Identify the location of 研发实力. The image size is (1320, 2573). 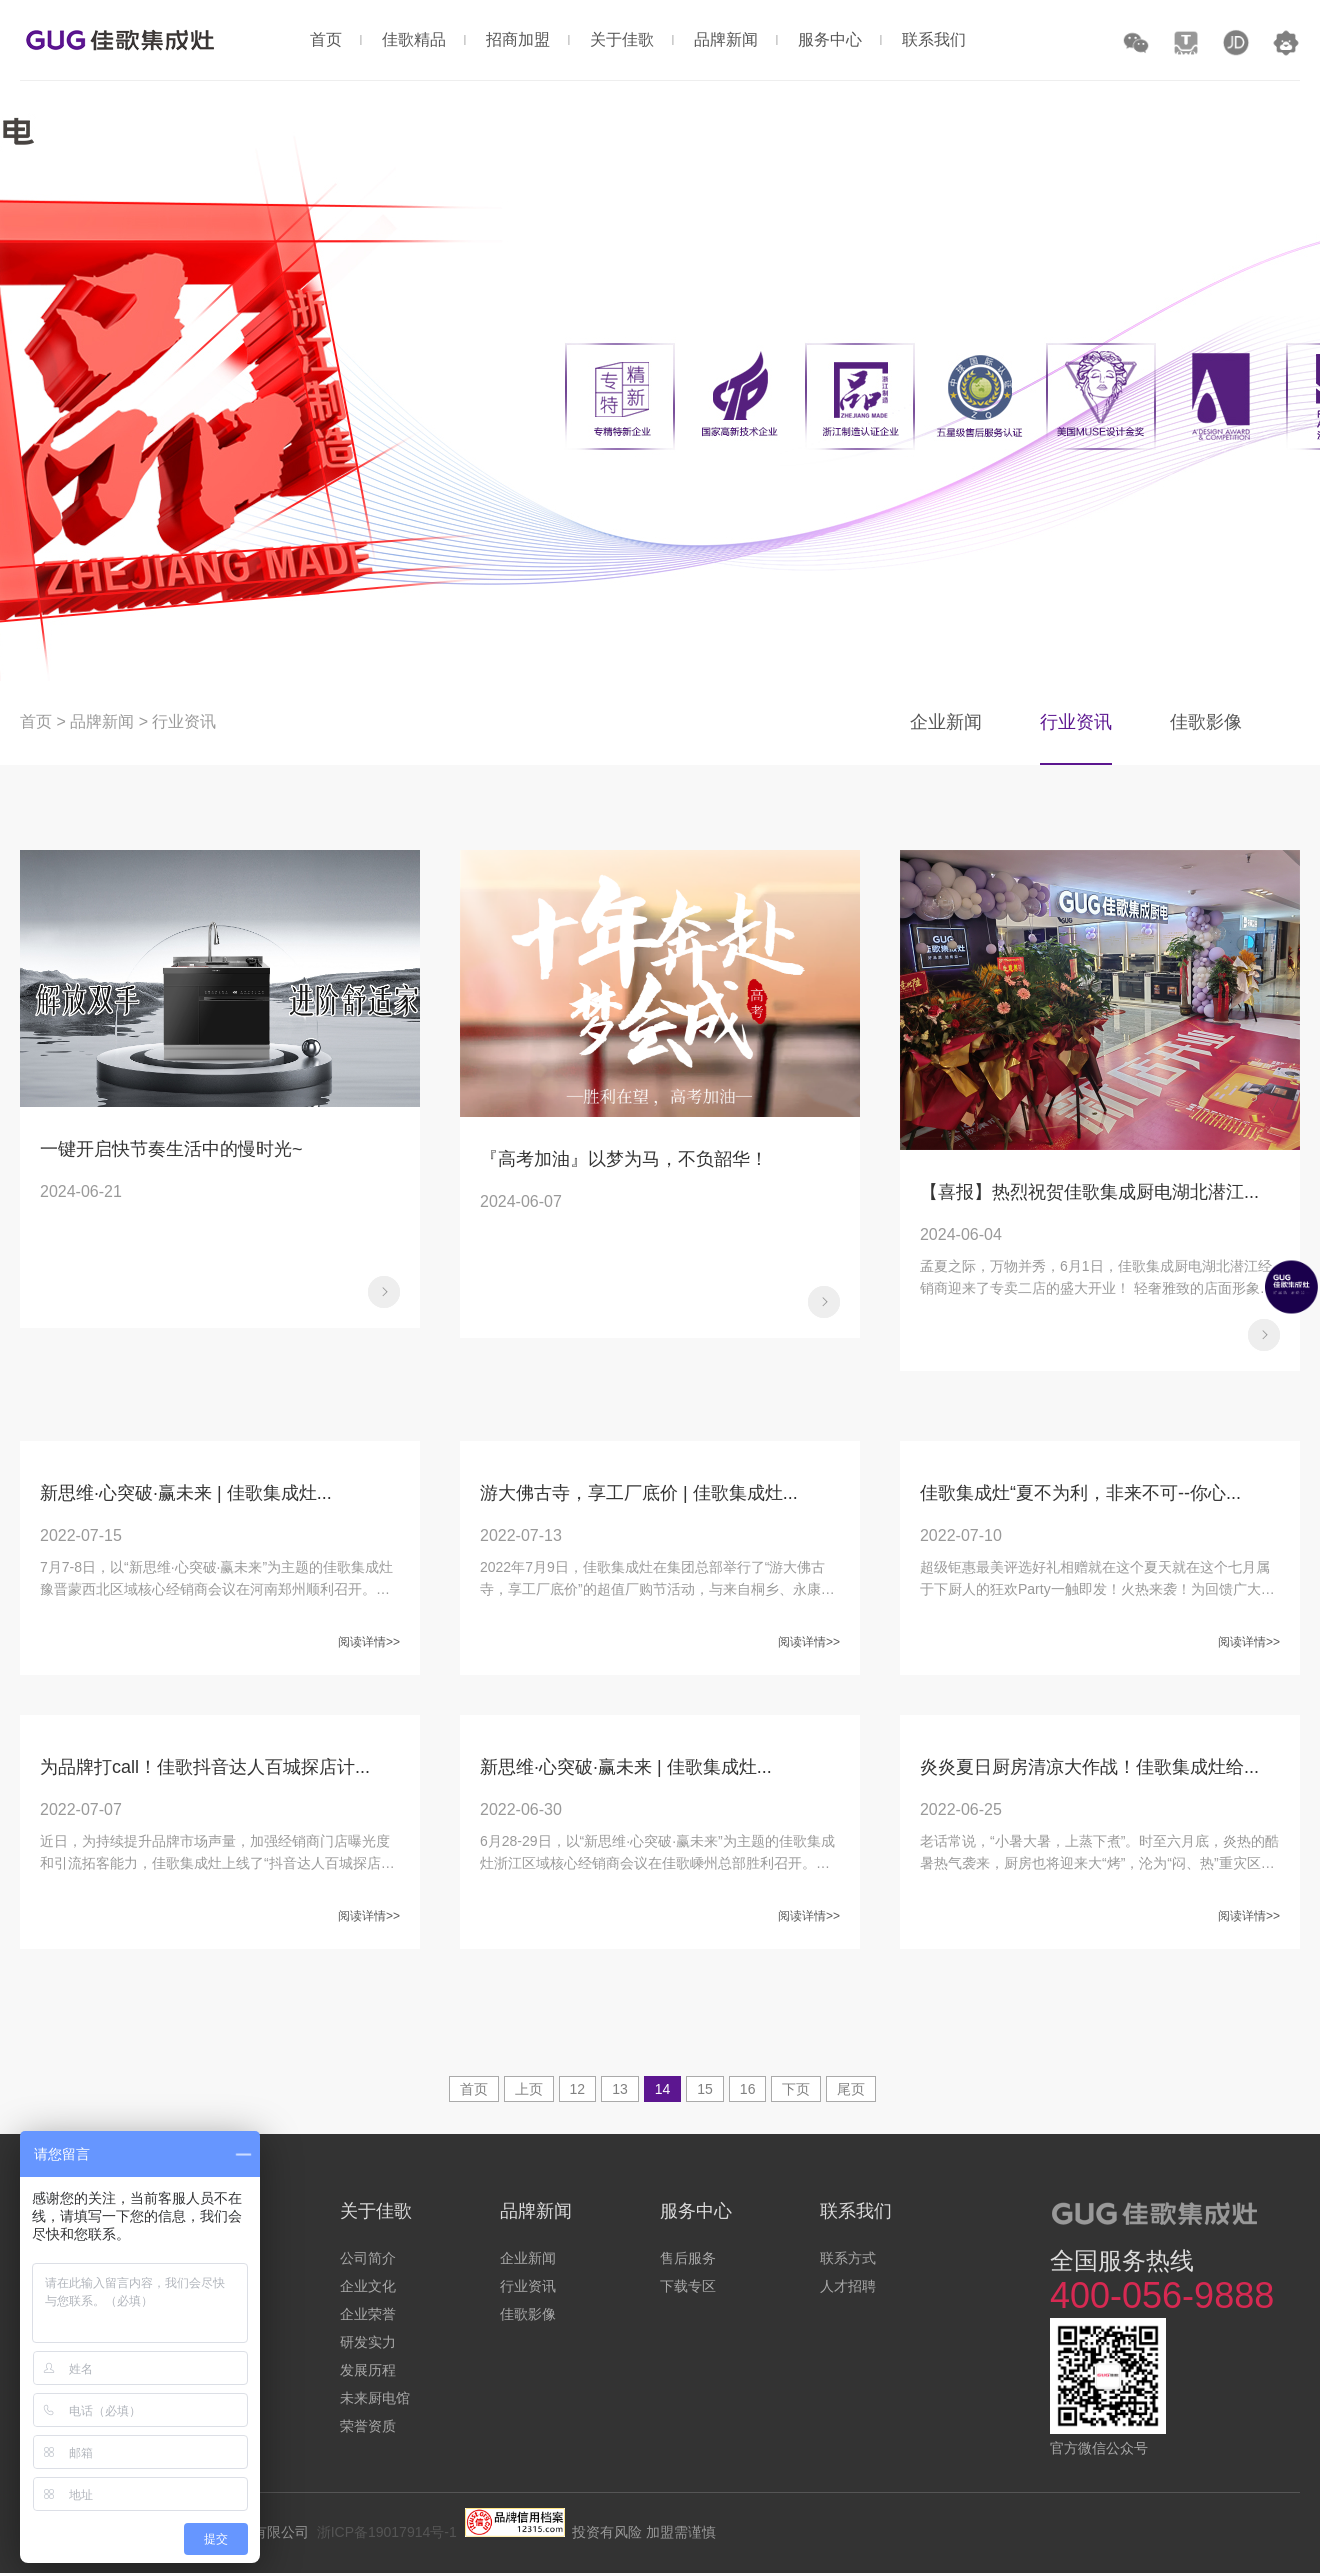
(368, 2342).